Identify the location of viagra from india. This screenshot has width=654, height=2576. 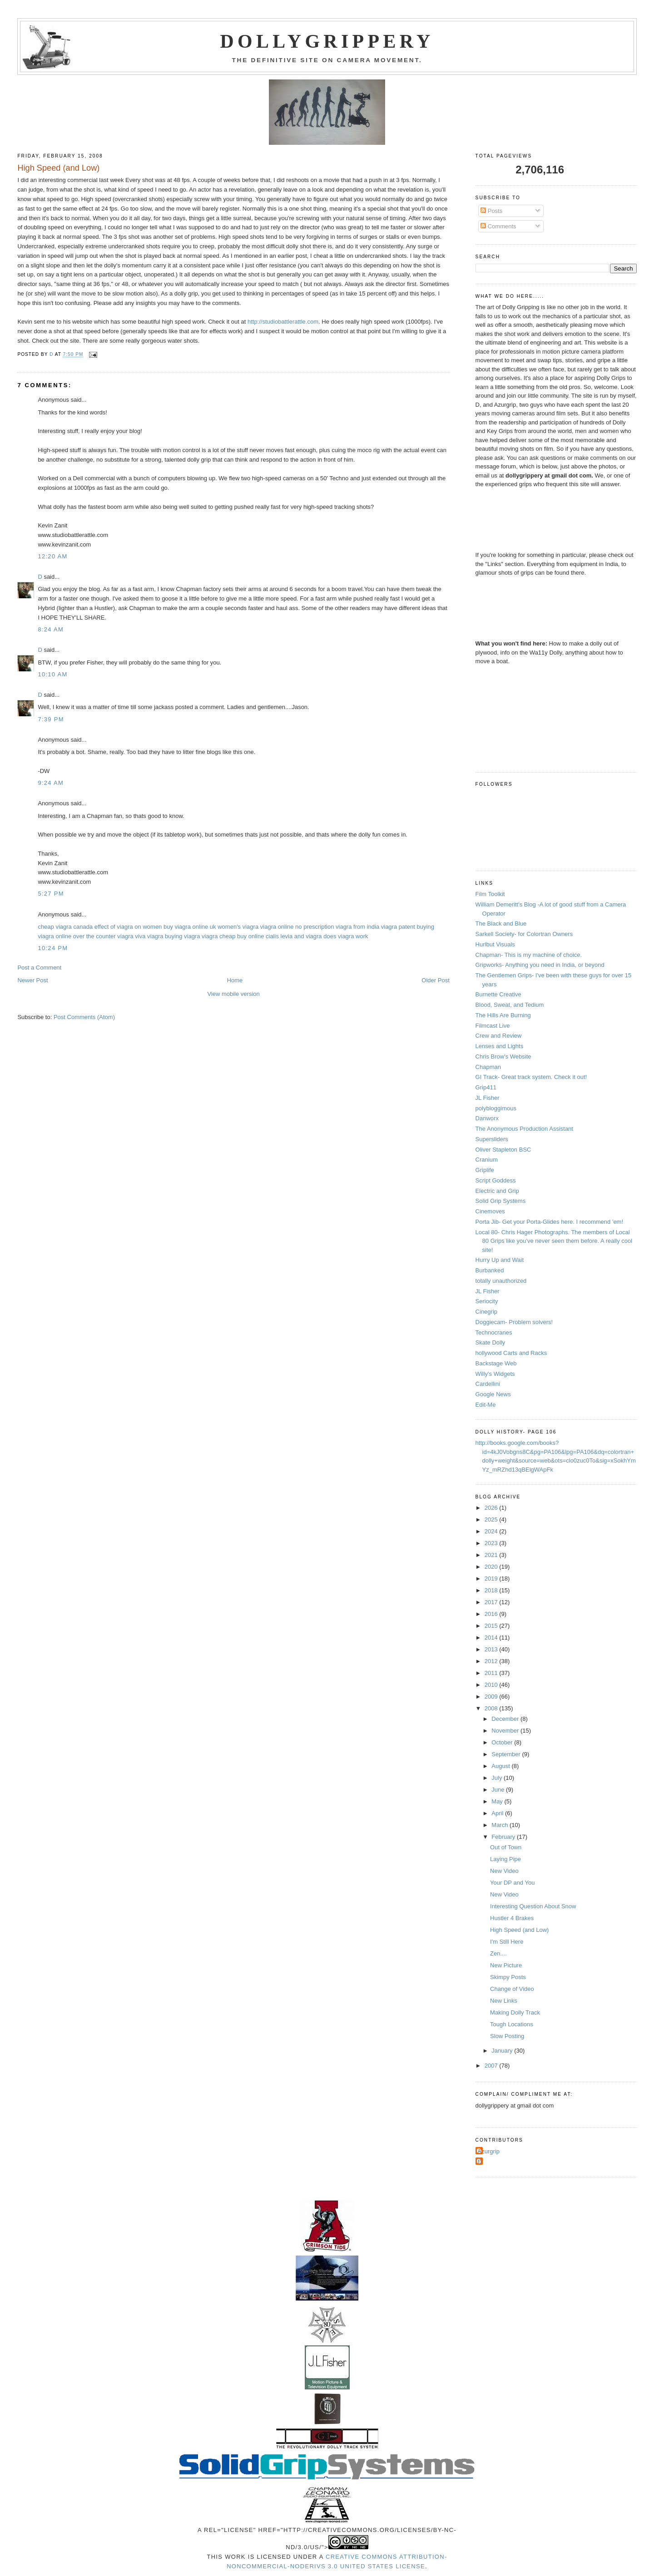
(357, 926).